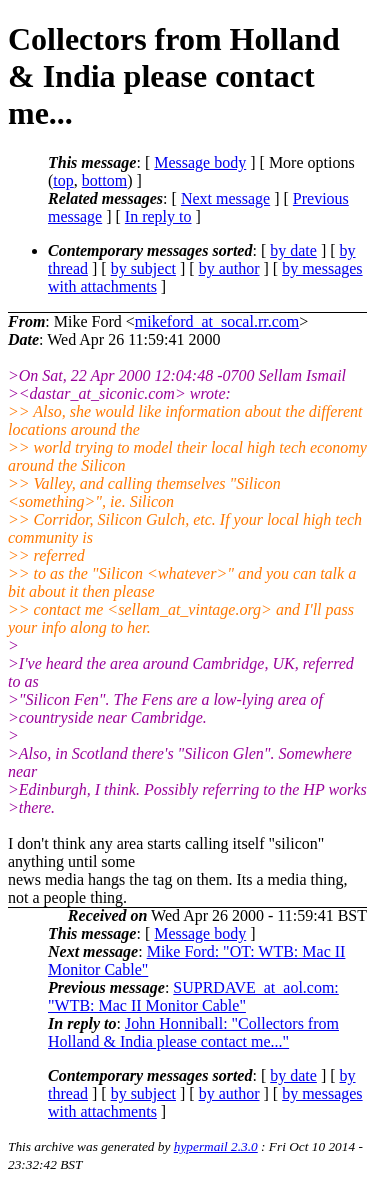 This screenshot has height=1189, width=375. Describe the element at coordinates (217, 321) in the screenshot. I see `mikeford_at_socal.rr.com` at that location.